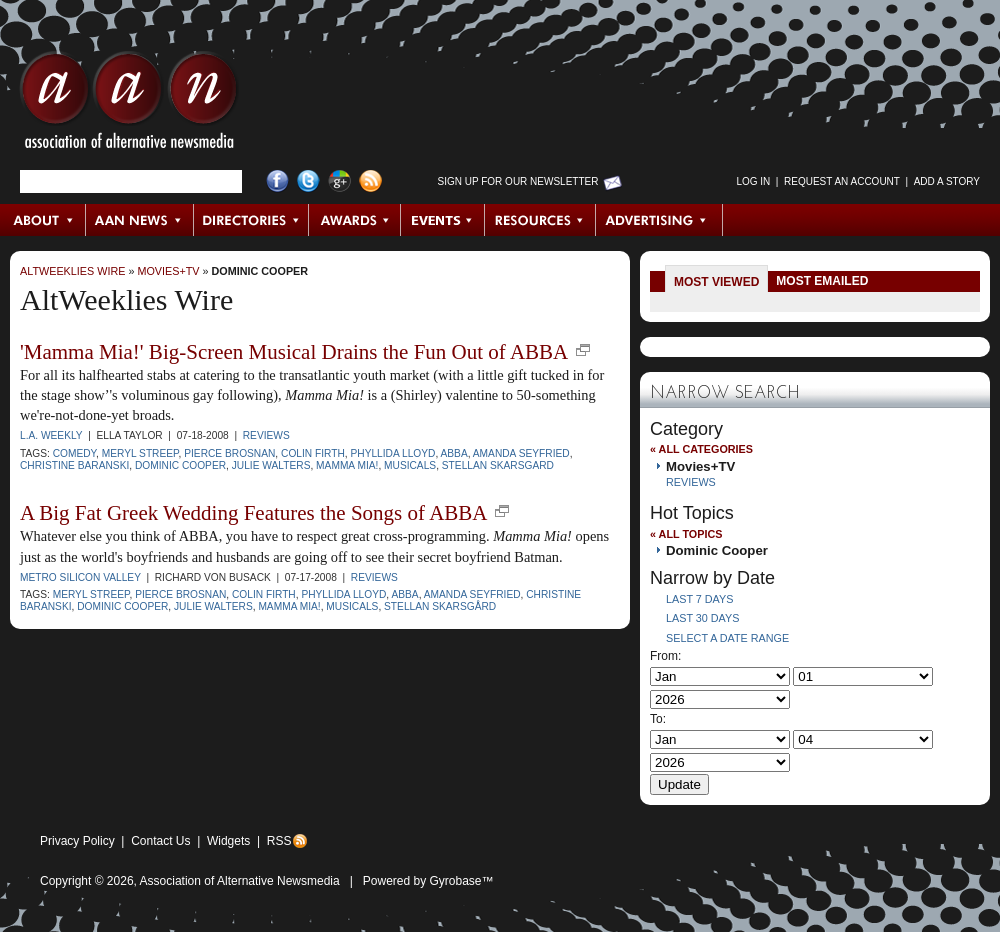  I want to click on Log in, so click(753, 181).